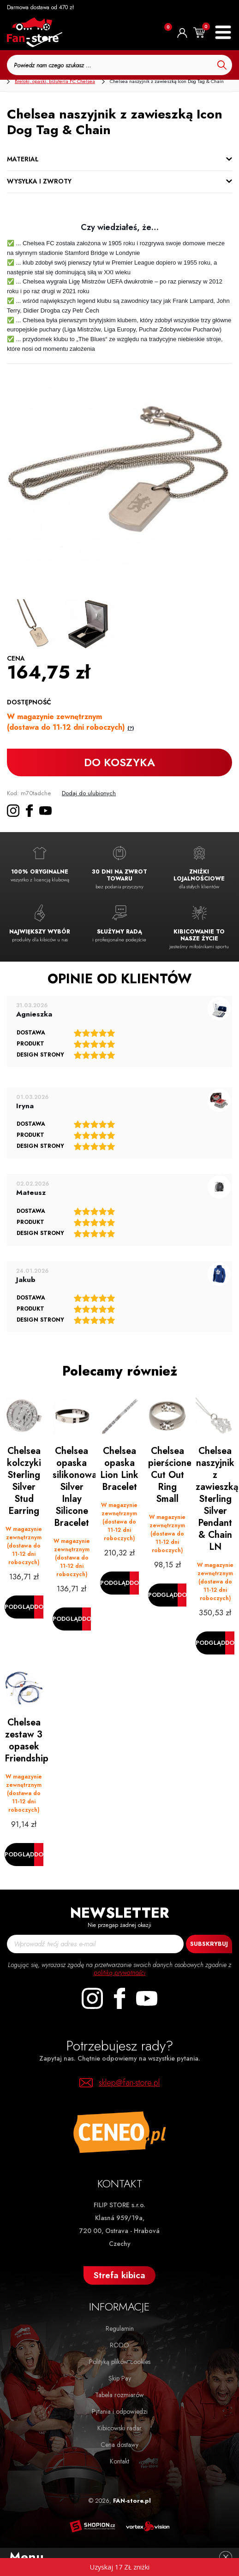  I want to click on Polityką plików cookies, so click(119, 2361).